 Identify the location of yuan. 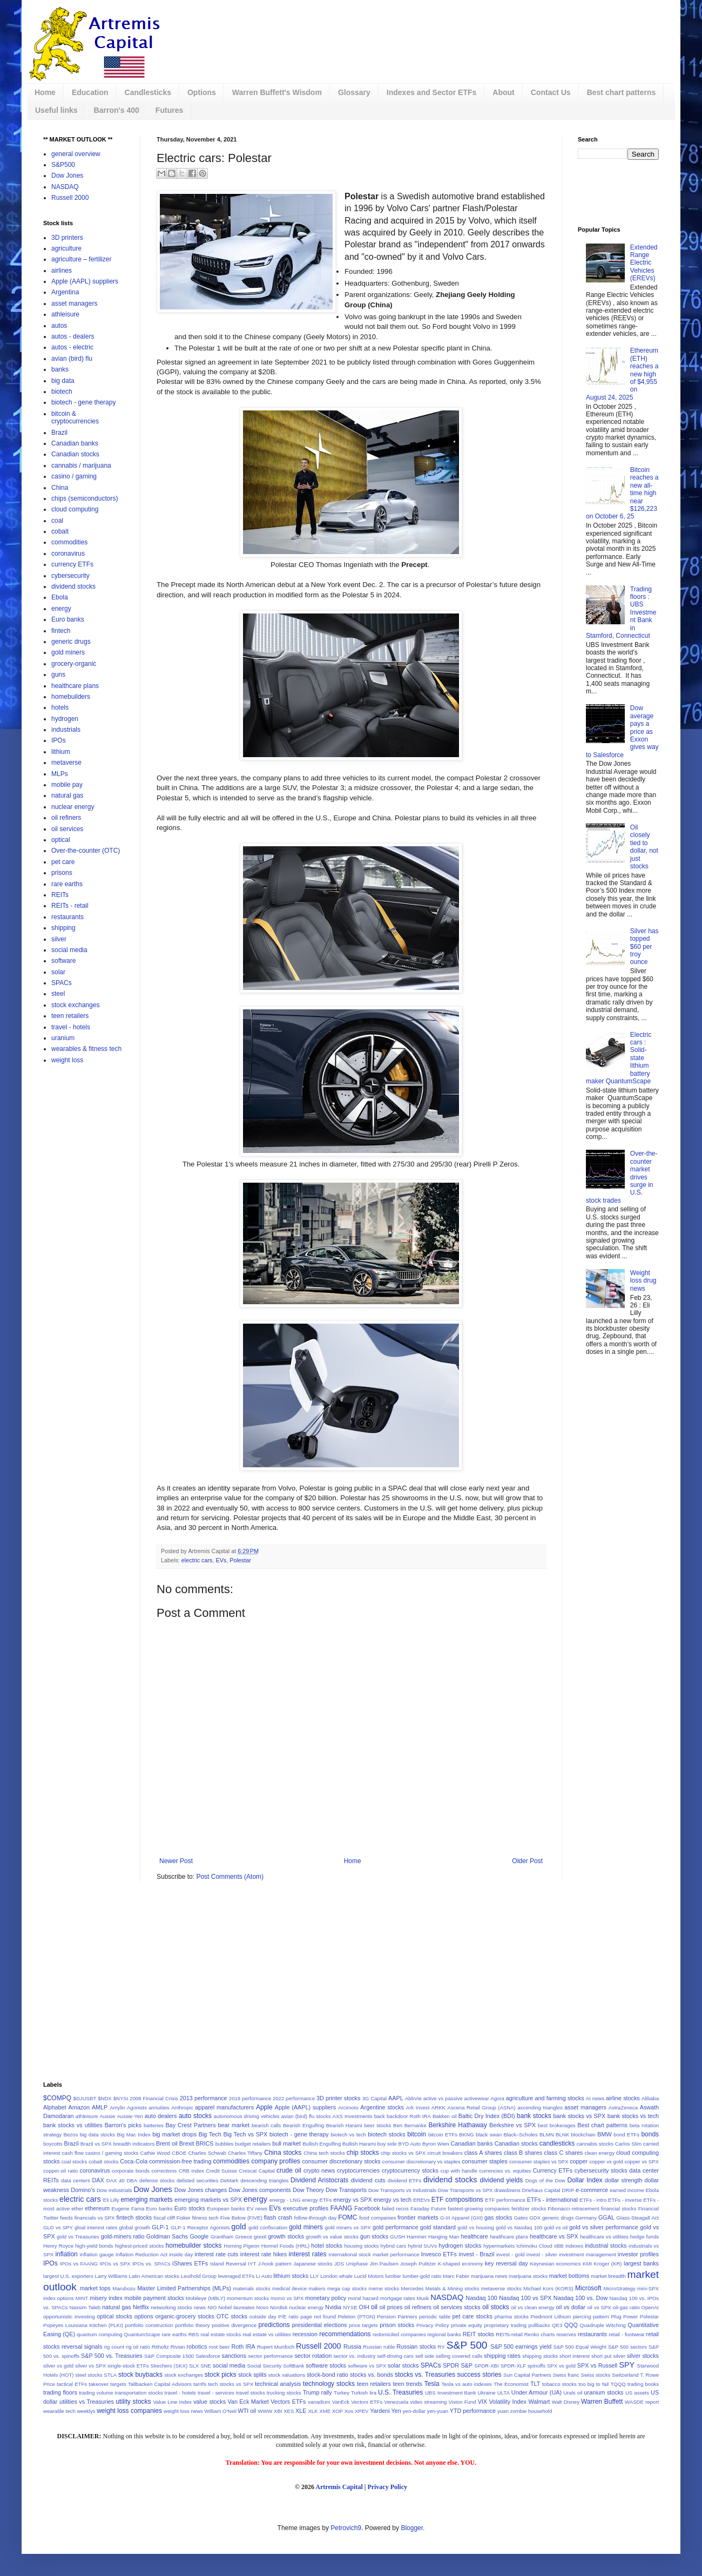
(503, 2411).